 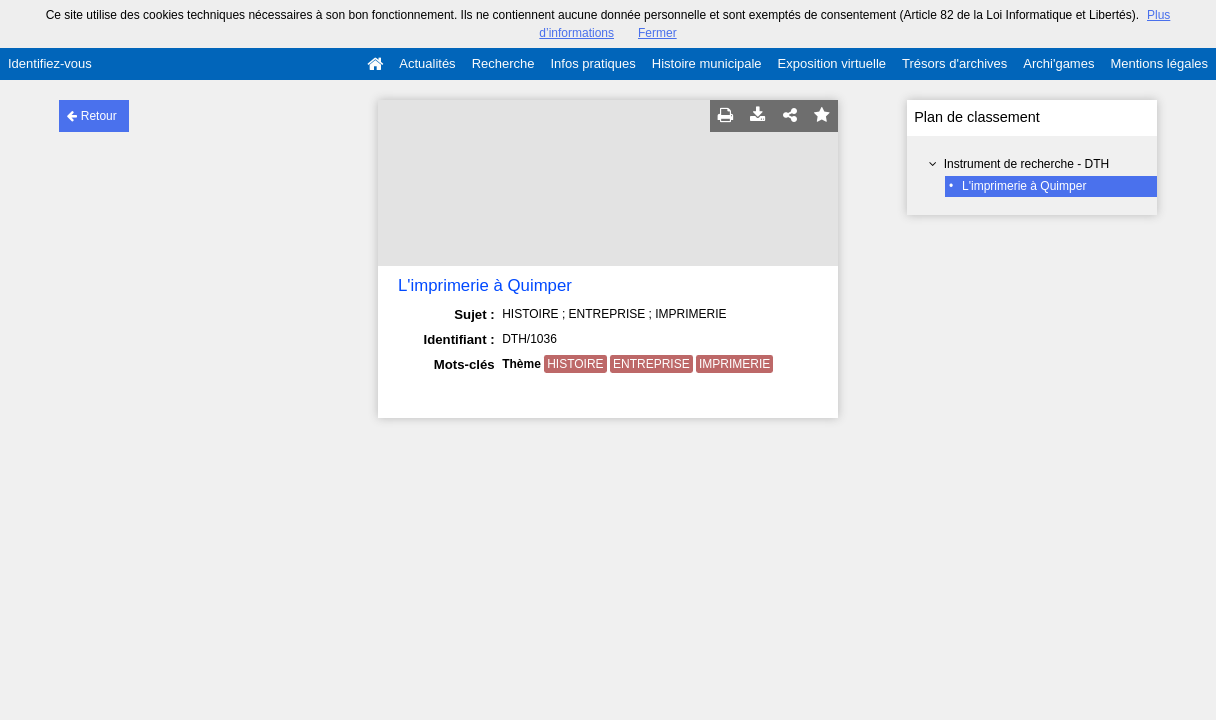 I want to click on HISTOIRE, so click(x=575, y=364).